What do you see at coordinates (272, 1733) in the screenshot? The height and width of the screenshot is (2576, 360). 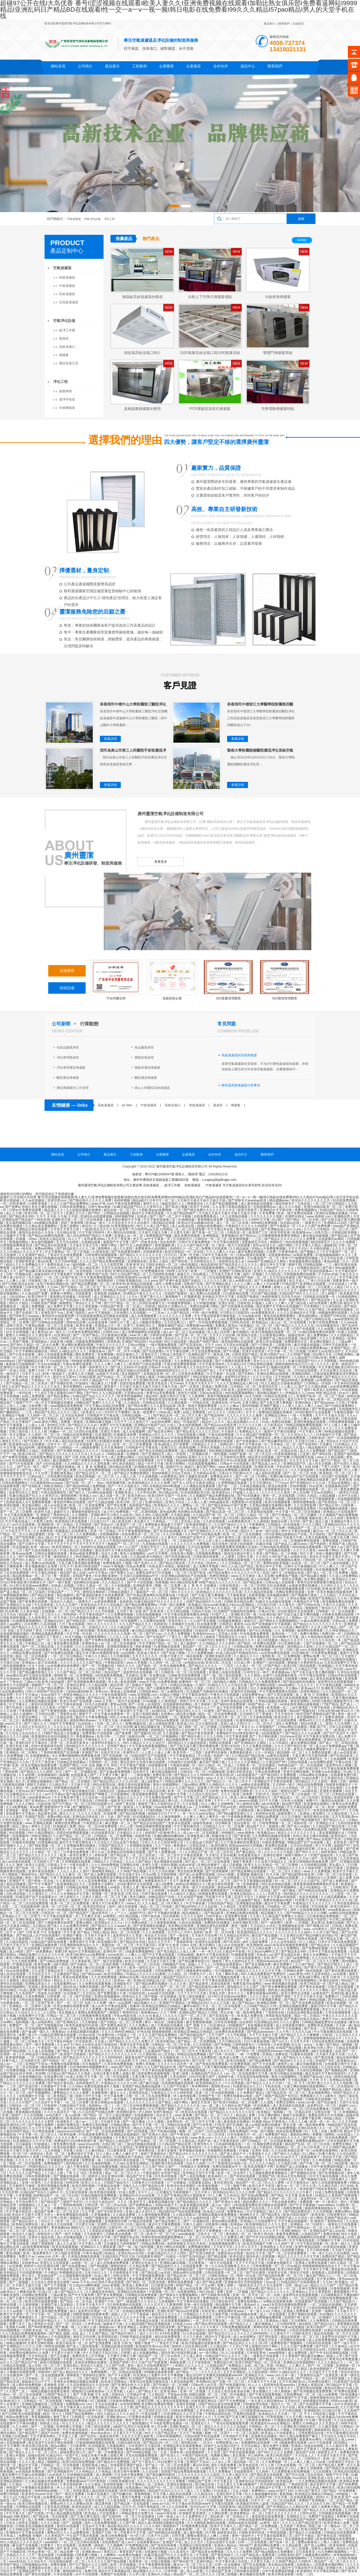 I see `a在线观看国产` at bounding box center [272, 1733].